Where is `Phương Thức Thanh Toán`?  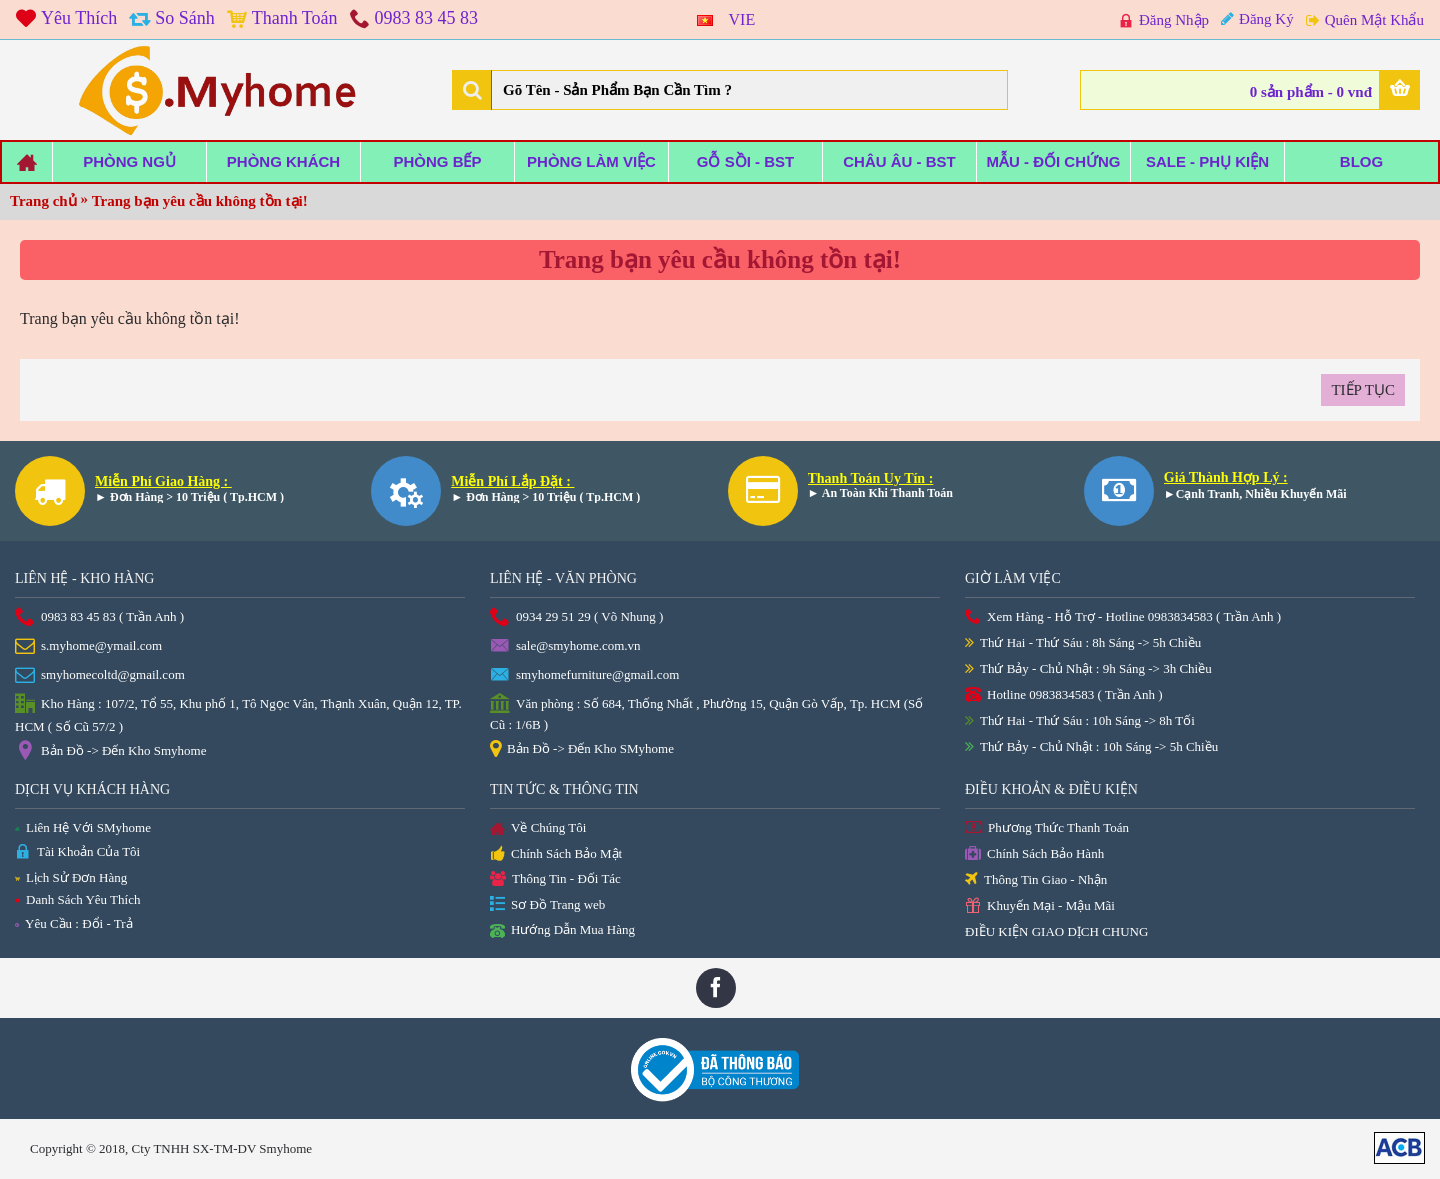
Phương Thức Thanh Toán is located at coordinates (1047, 828).